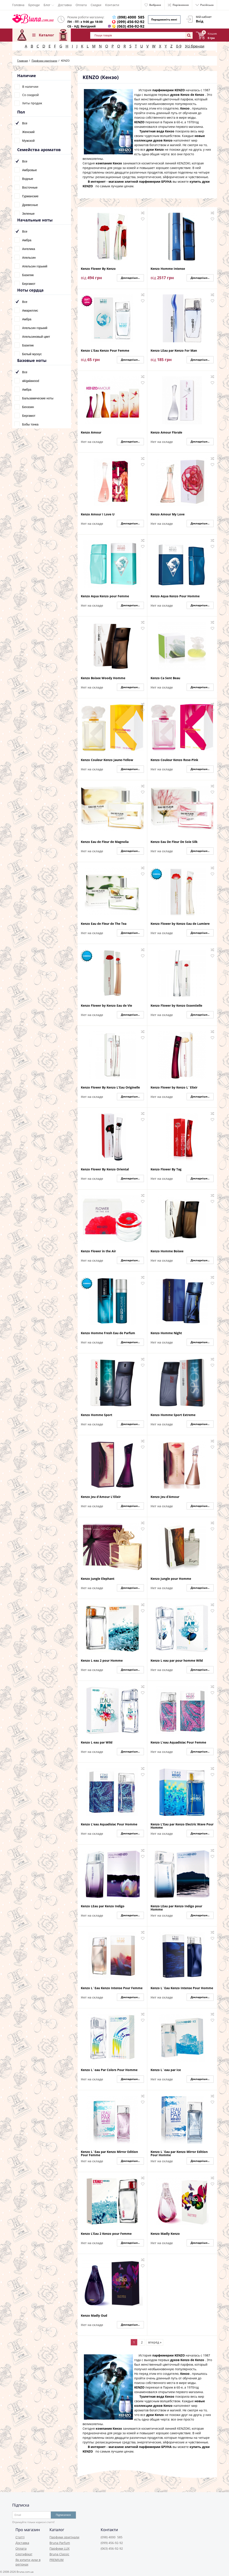 This screenshot has height=2576, width=229. Describe the element at coordinates (98, 1251) in the screenshot. I see `Kenzo Flower in the Air` at that location.